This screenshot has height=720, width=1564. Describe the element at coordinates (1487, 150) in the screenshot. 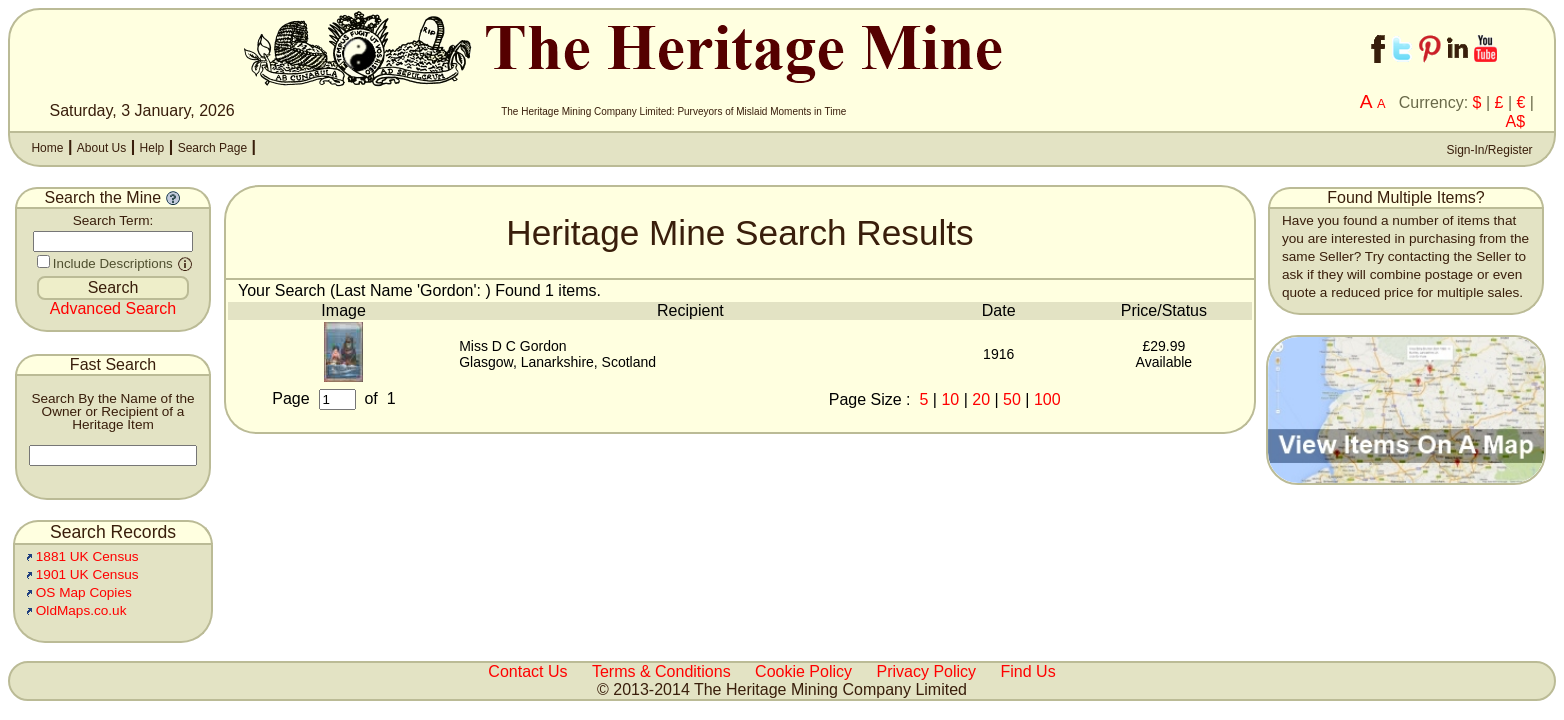

I see `Sign-In/Register` at that location.